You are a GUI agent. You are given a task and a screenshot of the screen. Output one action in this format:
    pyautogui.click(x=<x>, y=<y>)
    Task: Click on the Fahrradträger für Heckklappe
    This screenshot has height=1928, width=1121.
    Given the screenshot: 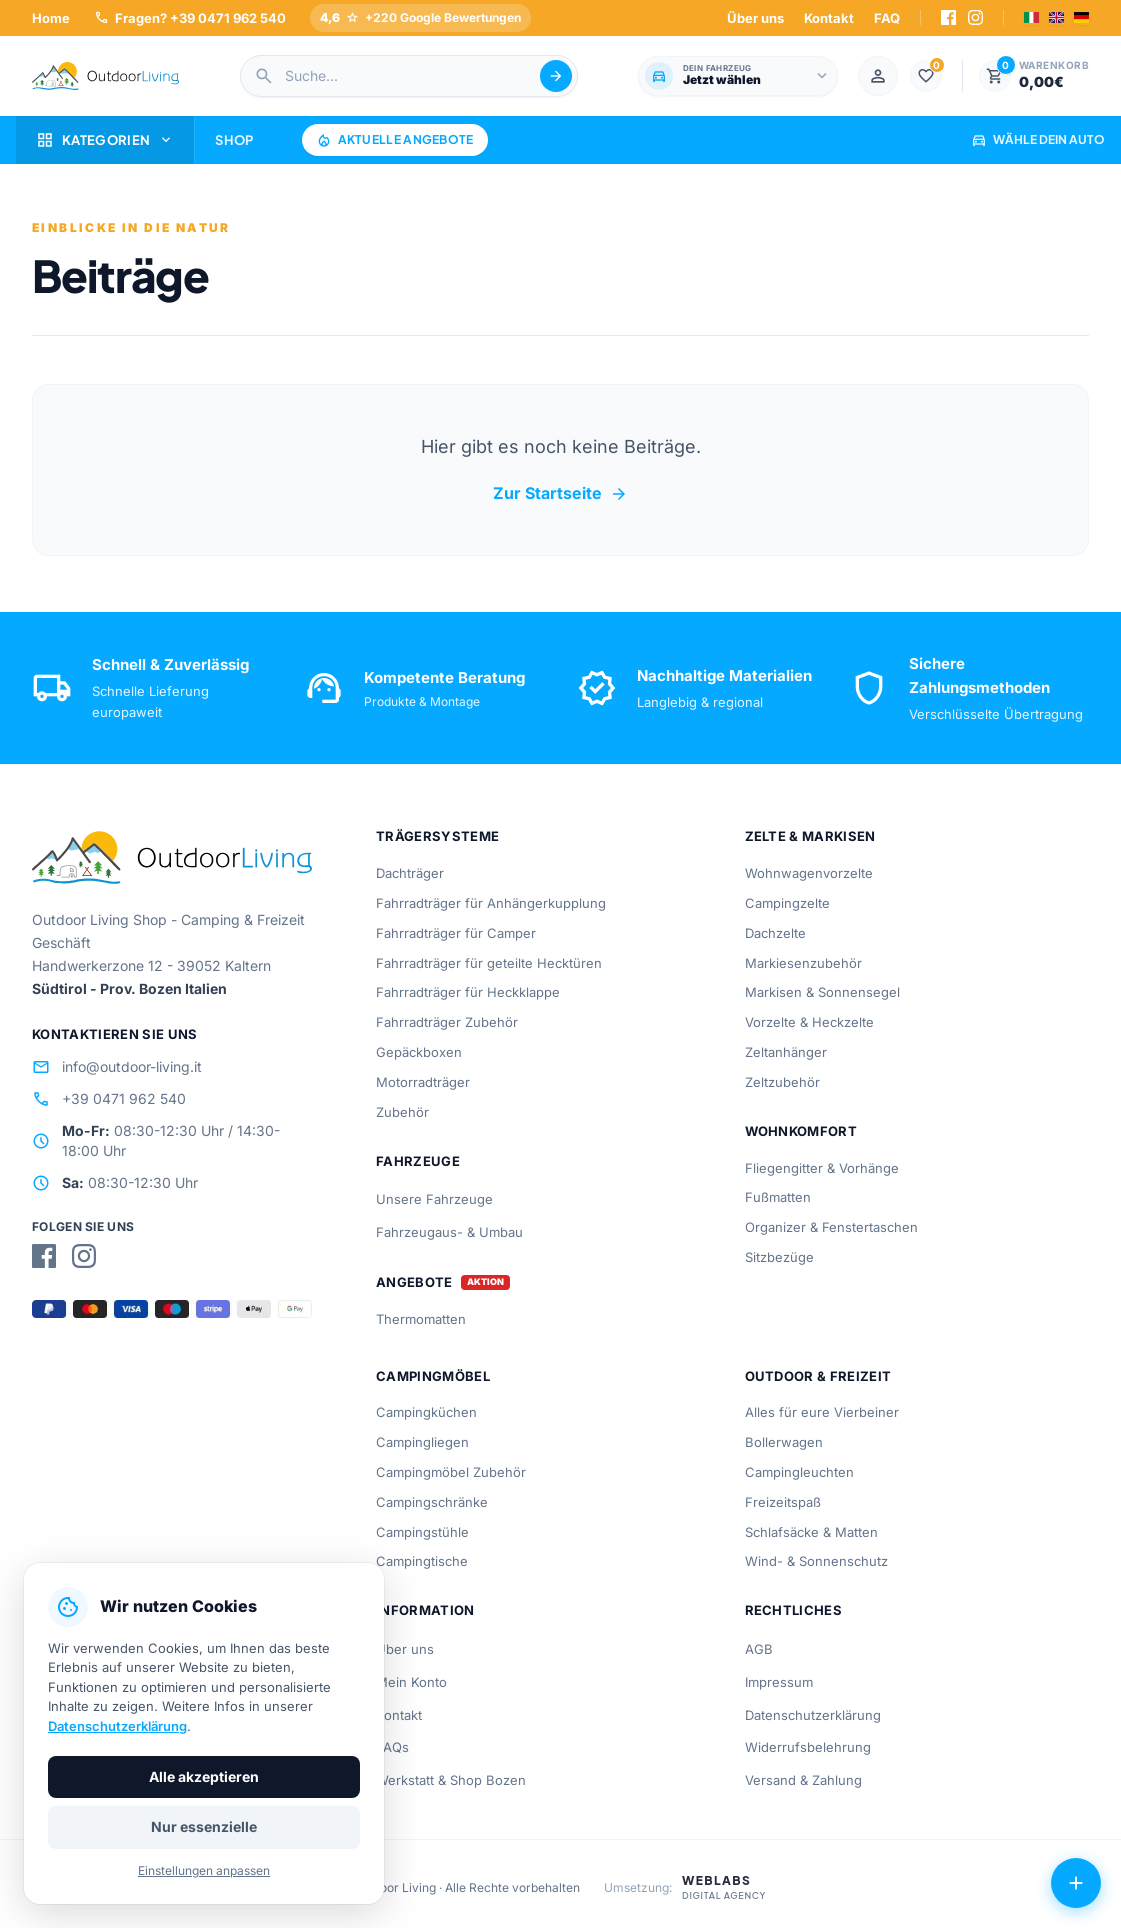 What is the action you would take?
    pyautogui.click(x=468, y=992)
    